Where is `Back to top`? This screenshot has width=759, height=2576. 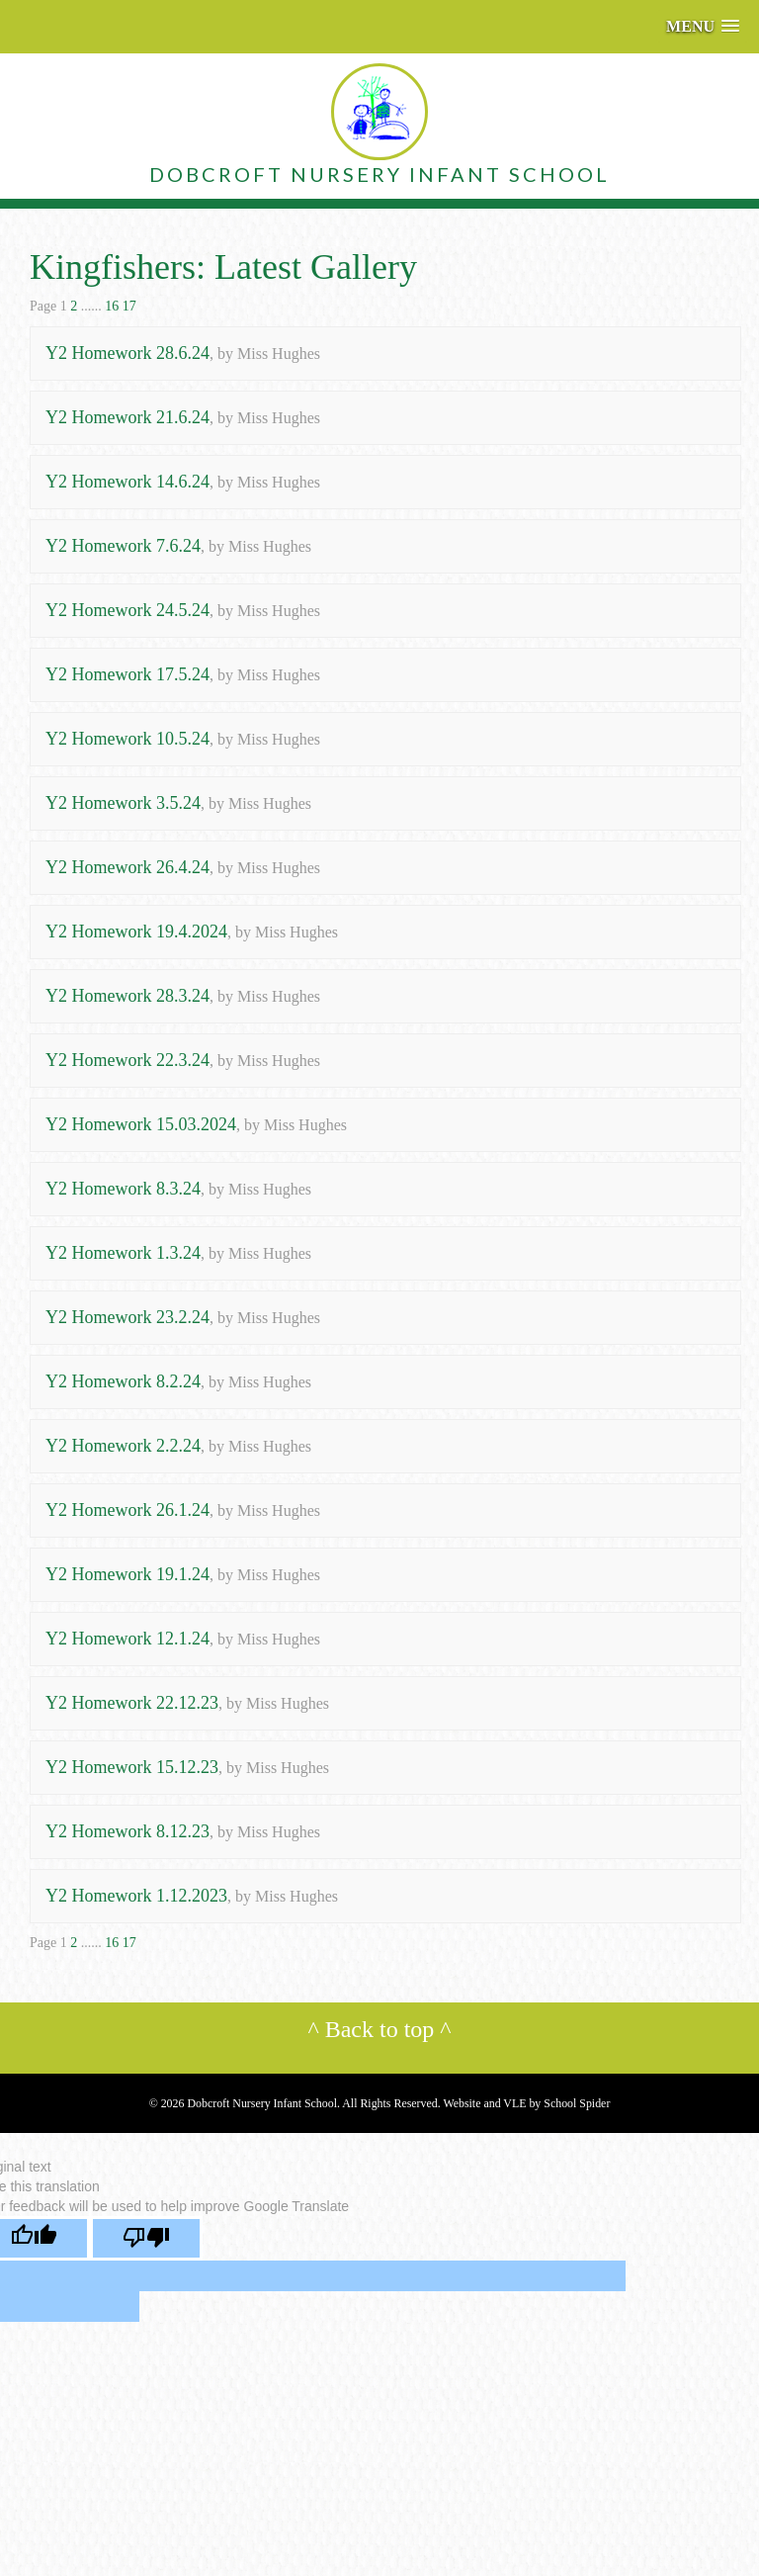
Back to top is located at coordinates (380, 2029).